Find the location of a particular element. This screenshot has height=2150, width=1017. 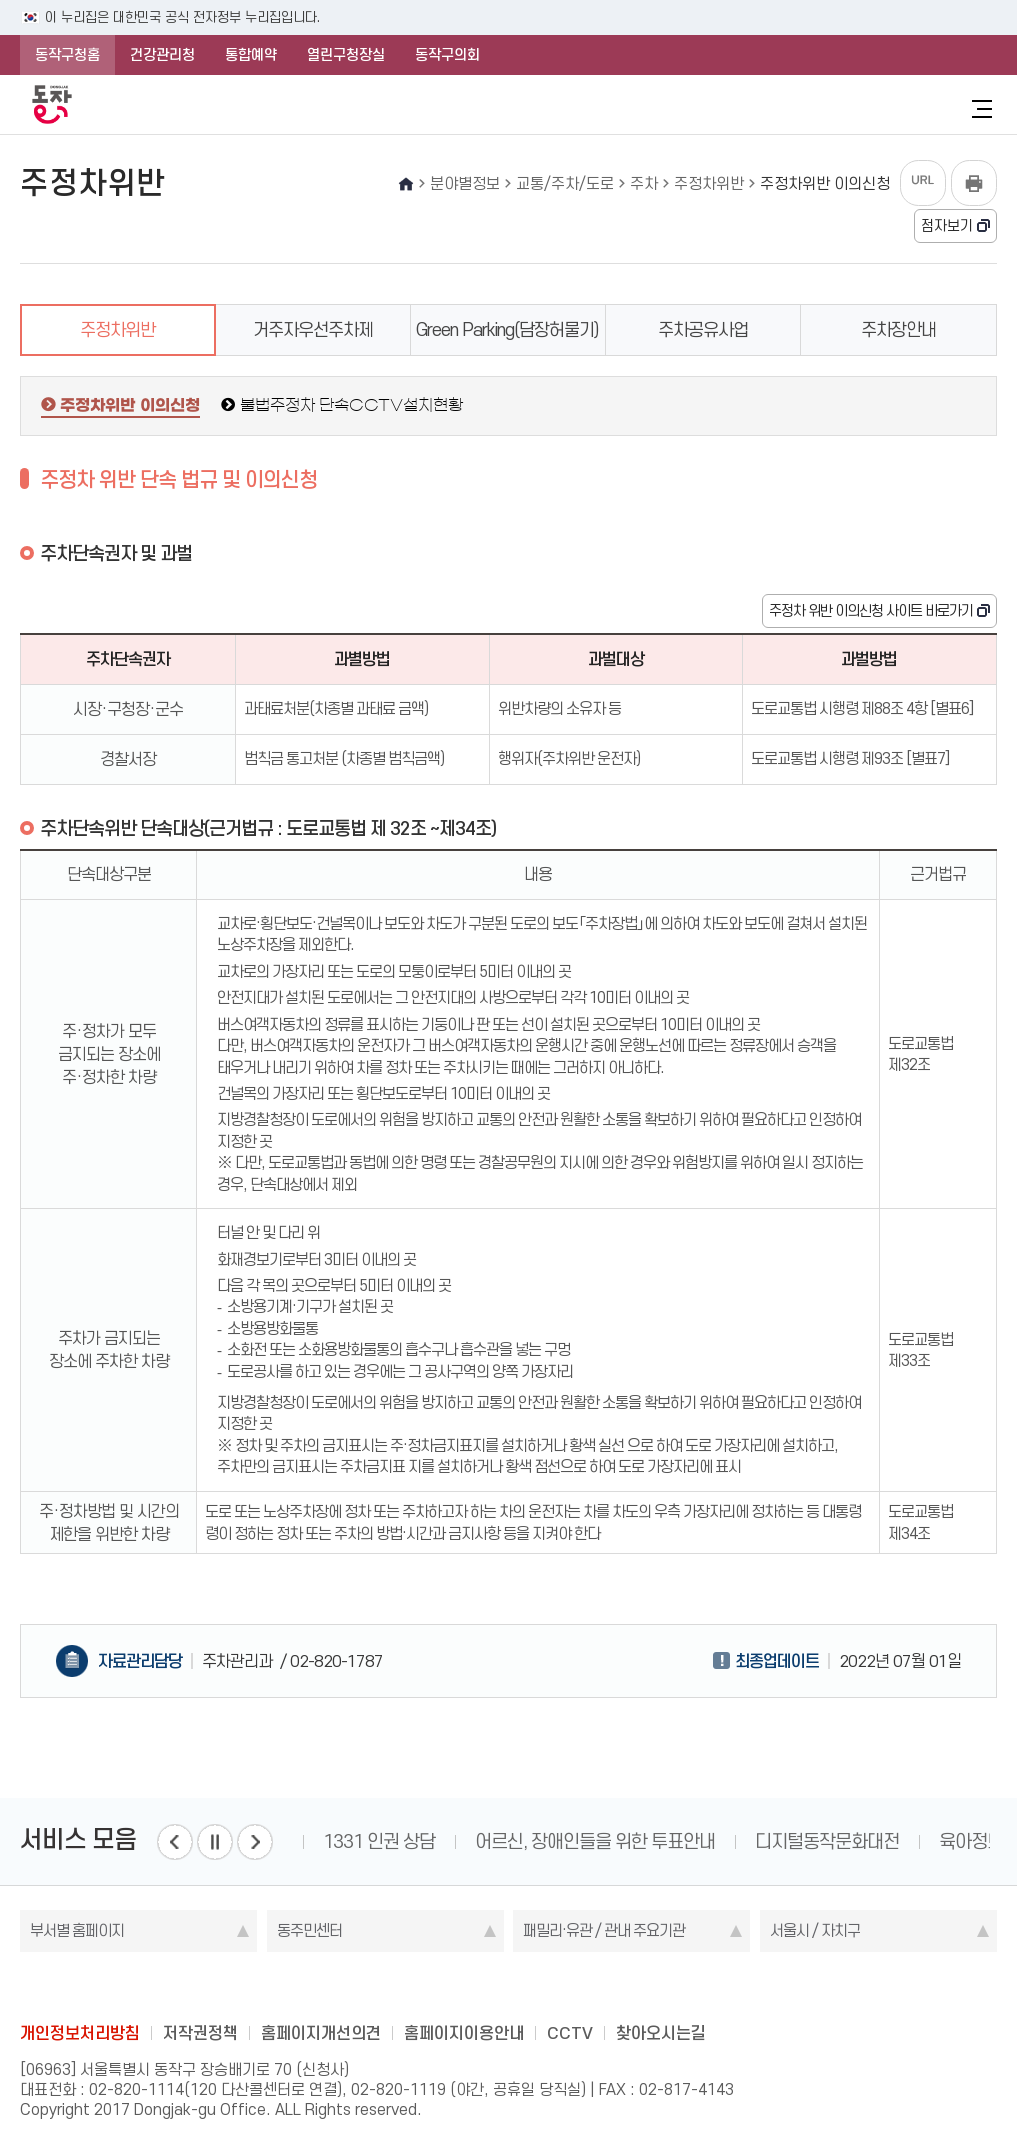

점자보기 is located at coordinates (947, 226).